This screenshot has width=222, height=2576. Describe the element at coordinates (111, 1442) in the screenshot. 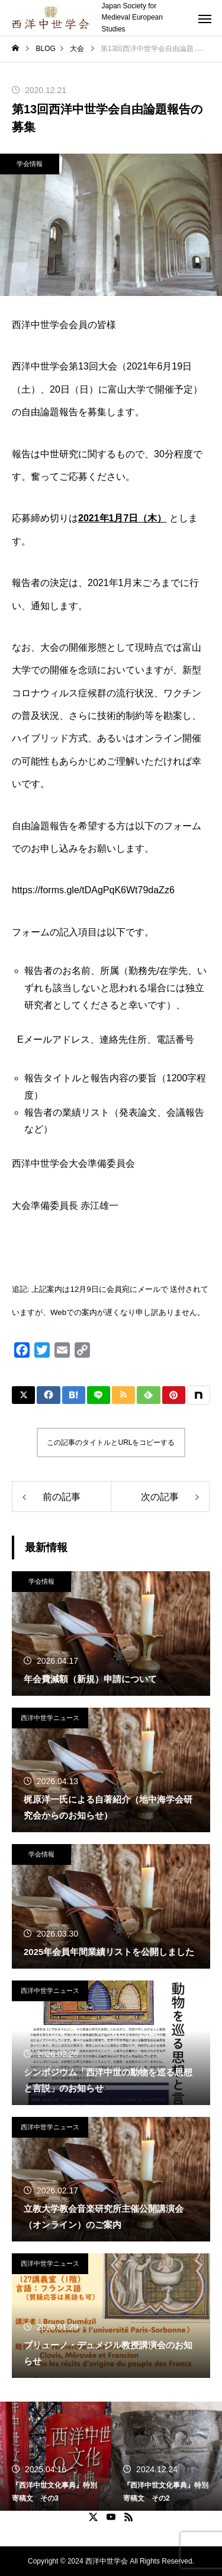

I see `この記事のタイトルとURLをコピーする` at that location.